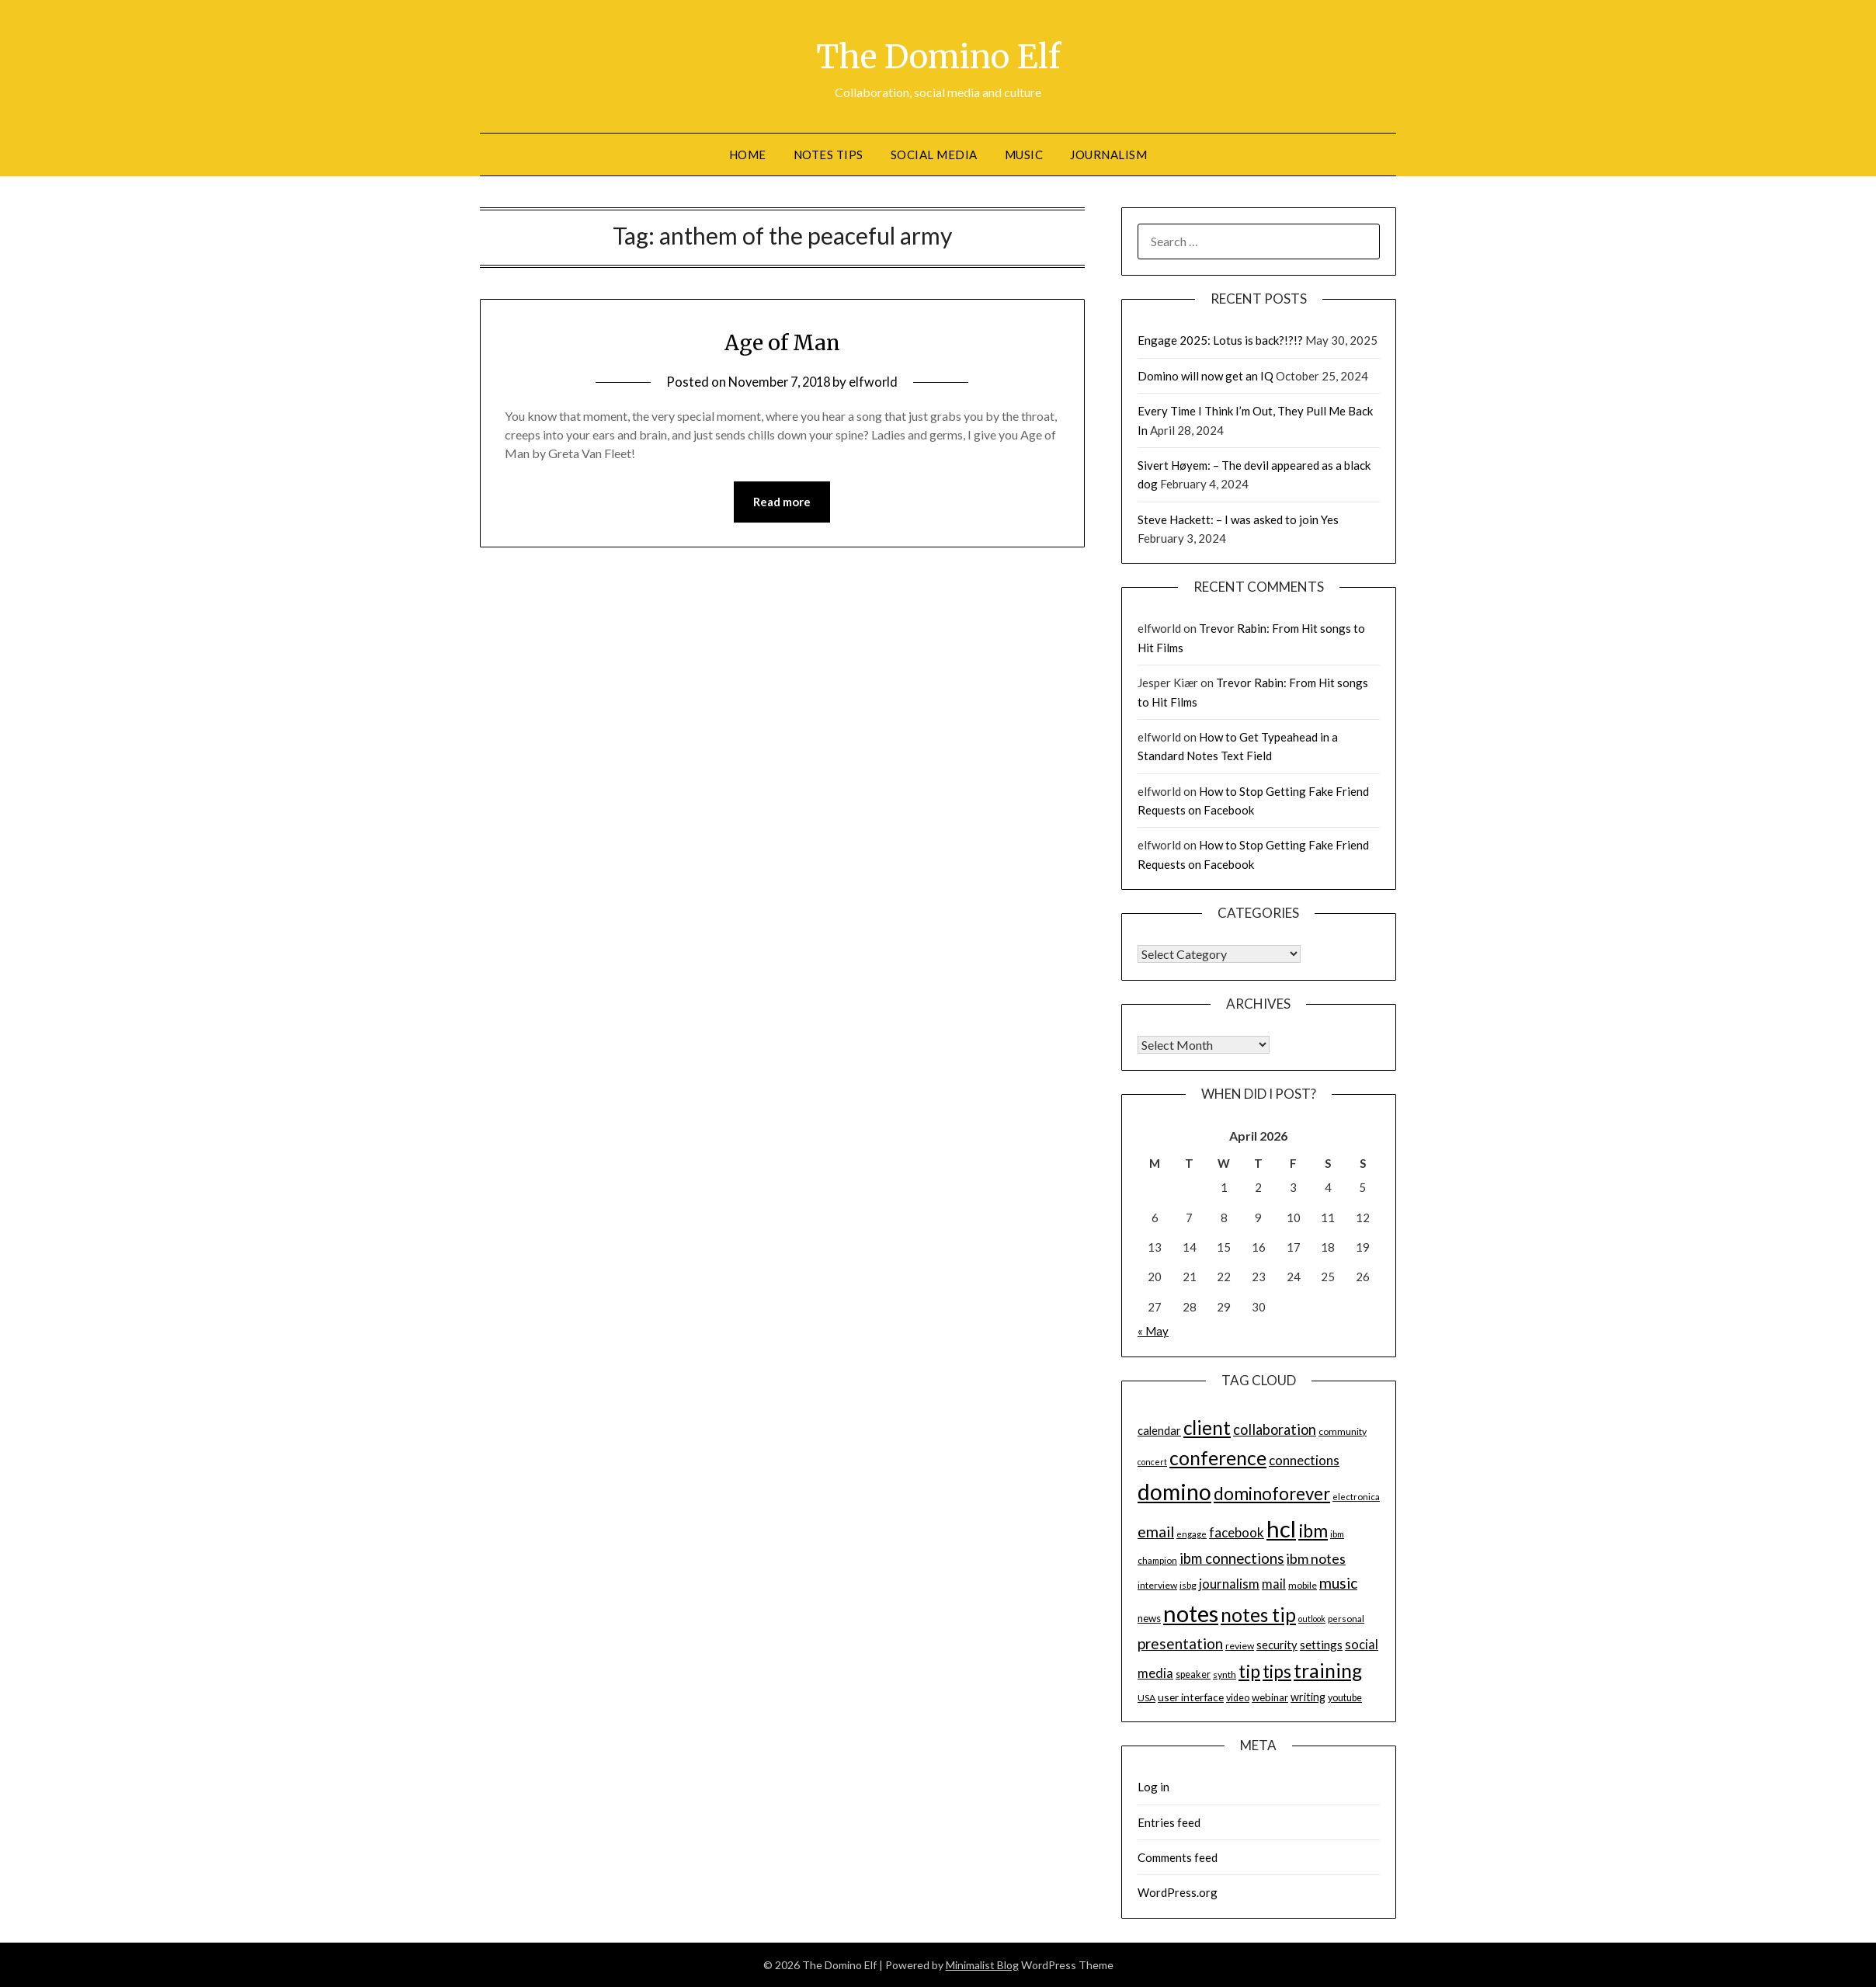  What do you see at coordinates (1249, 1671) in the screenshot?
I see `tip [tip (48 items)]` at bounding box center [1249, 1671].